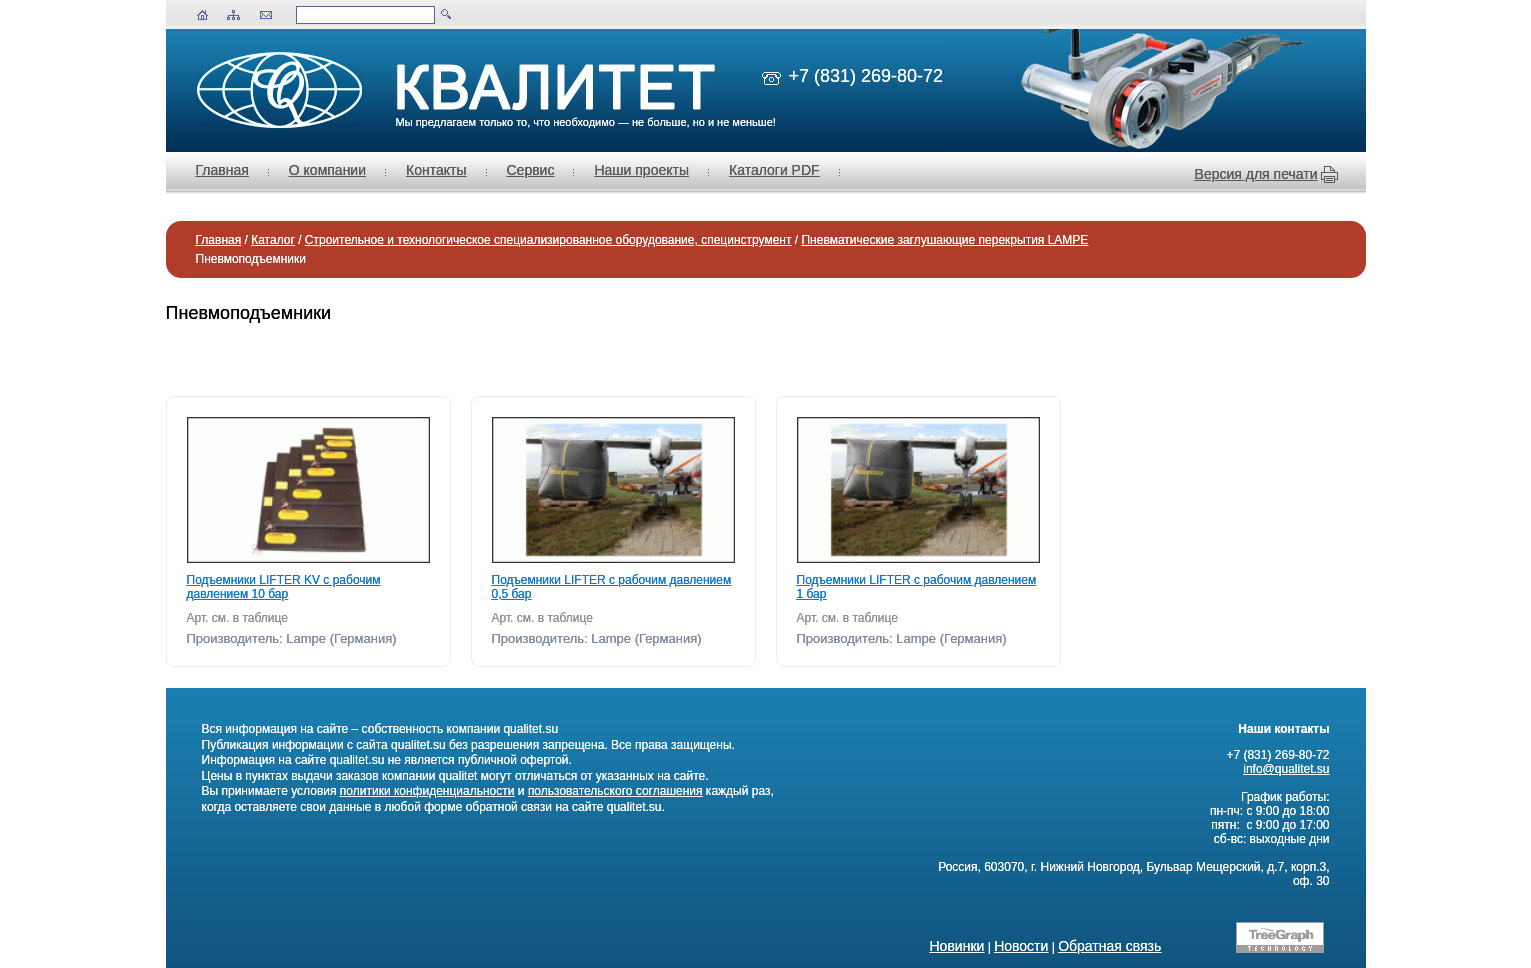 The width and height of the screenshot is (1531, 968). Describe the element at coordinates (436, 170) in the screenshot. I see `Контакты` at that location.